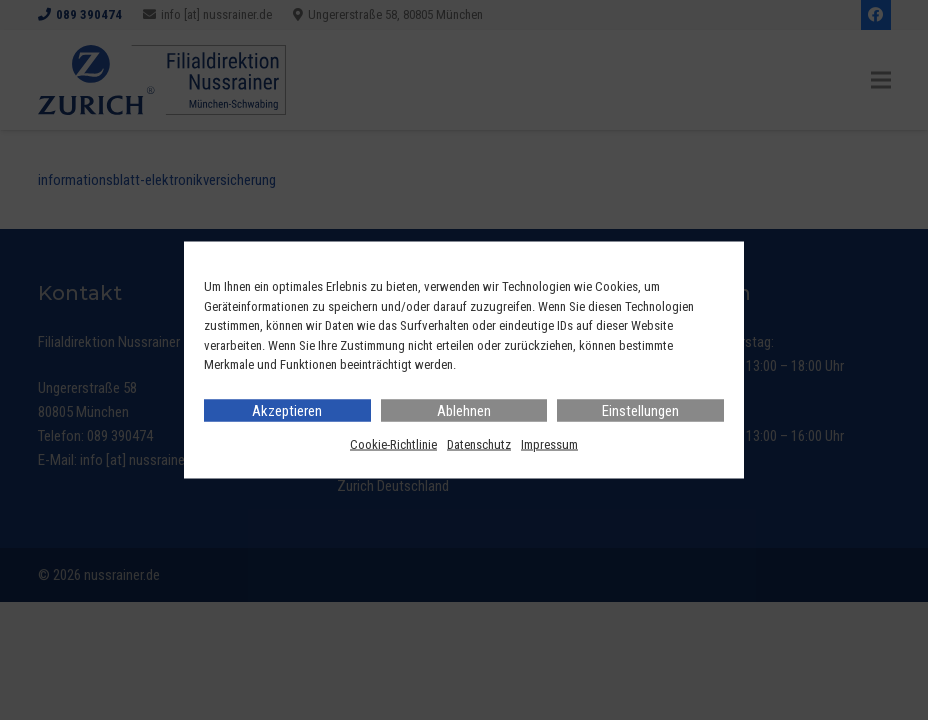  Describe the element at coordinates (479, 443) in the screenshot. I see `Datenschutz` at that location.